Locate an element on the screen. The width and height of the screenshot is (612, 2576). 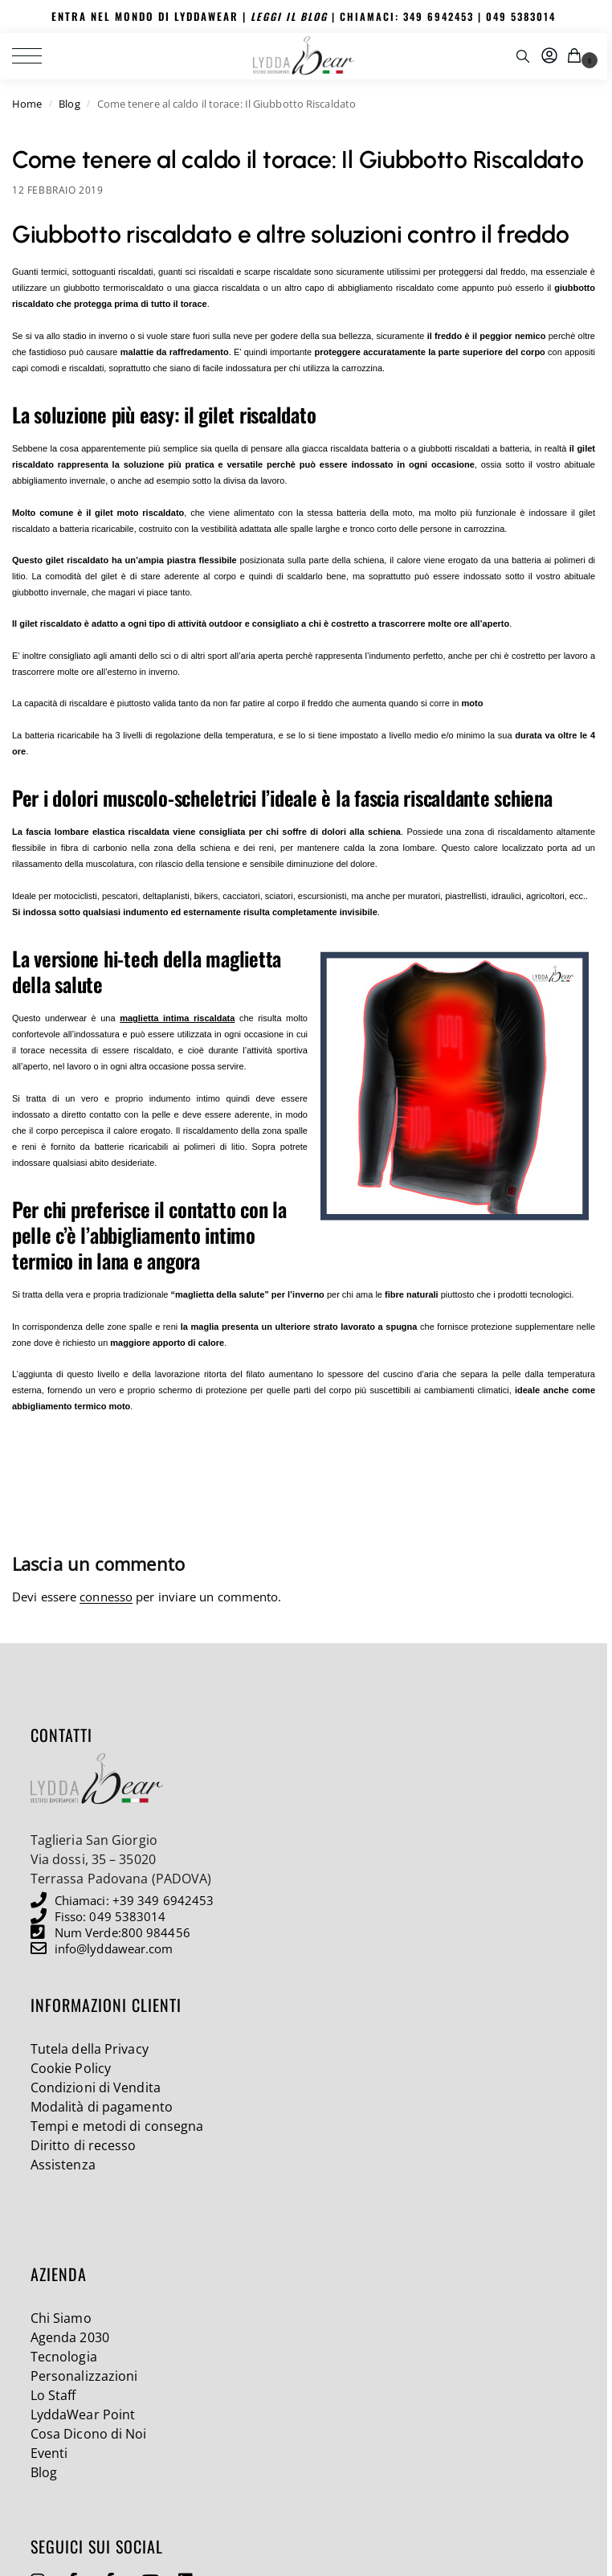
Eventi is located at coordinates (49, 2452).